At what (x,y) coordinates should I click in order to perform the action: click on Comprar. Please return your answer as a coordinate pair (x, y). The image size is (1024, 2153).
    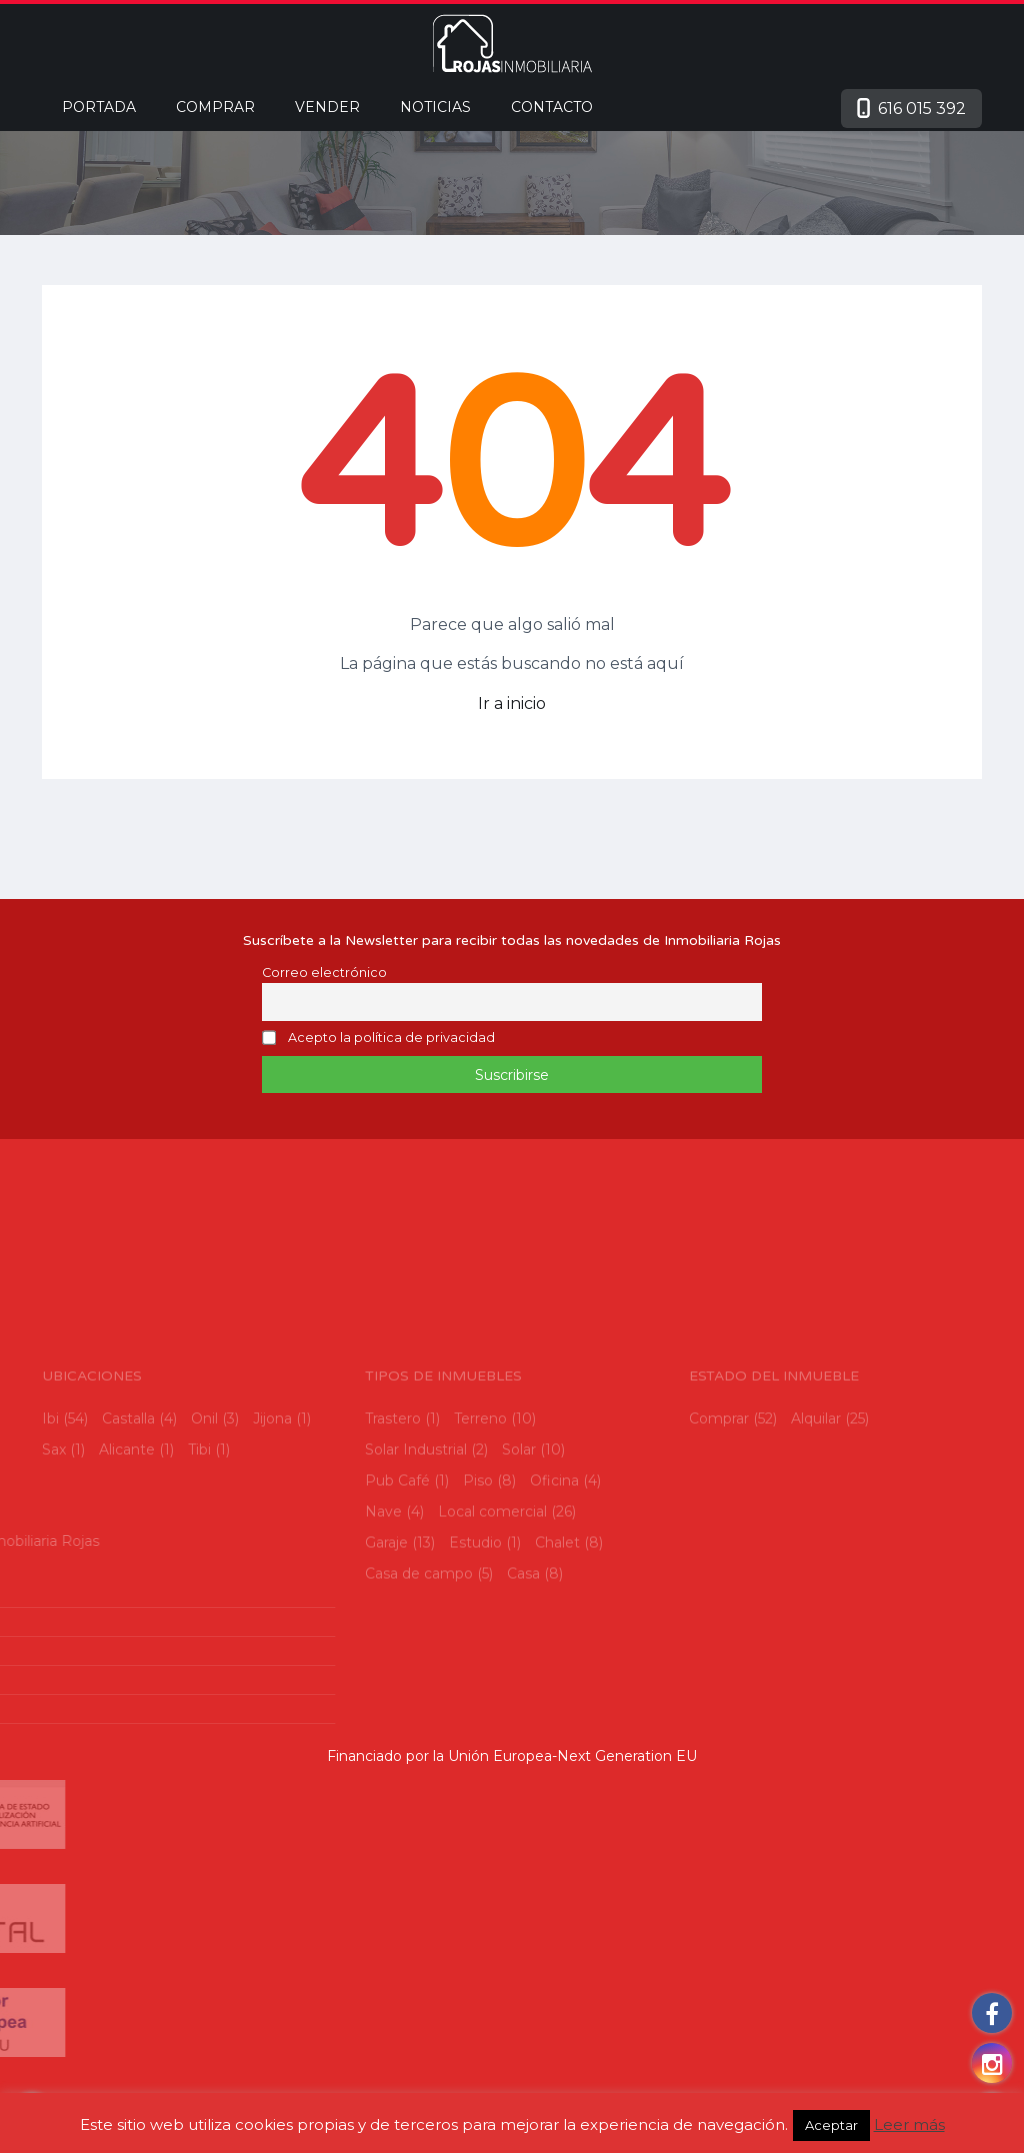
    Looking at the image, I should click on (215, 107).